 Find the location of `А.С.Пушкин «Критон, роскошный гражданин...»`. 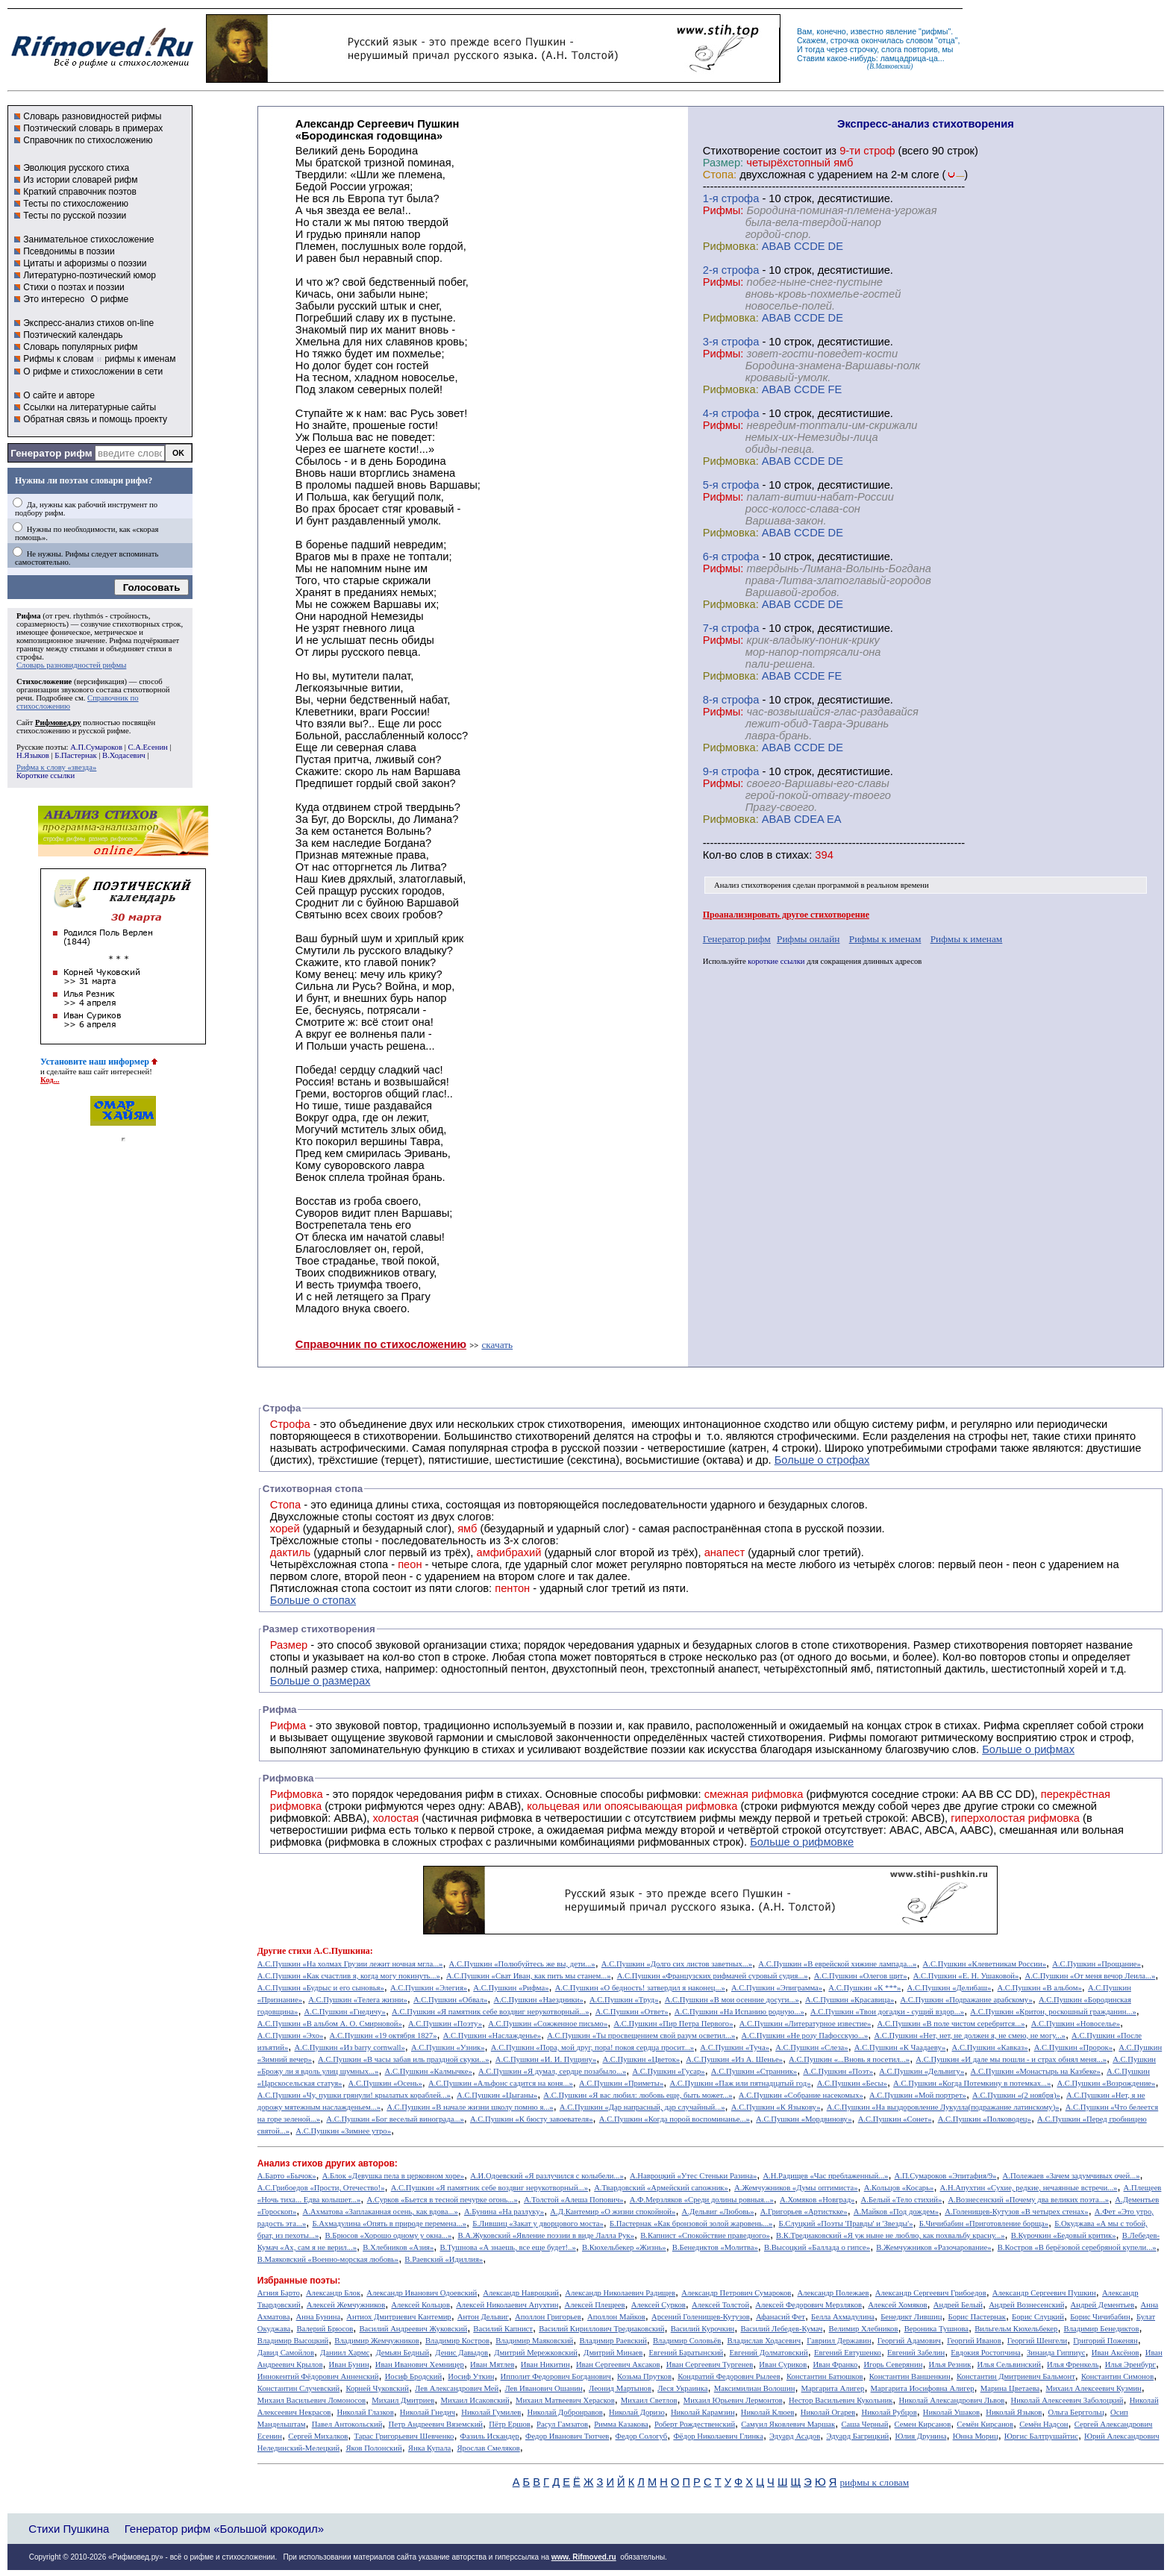

А.С.Пушкин «Критон, роскошный гражданин...» is located at coordinates (1053, 2012).